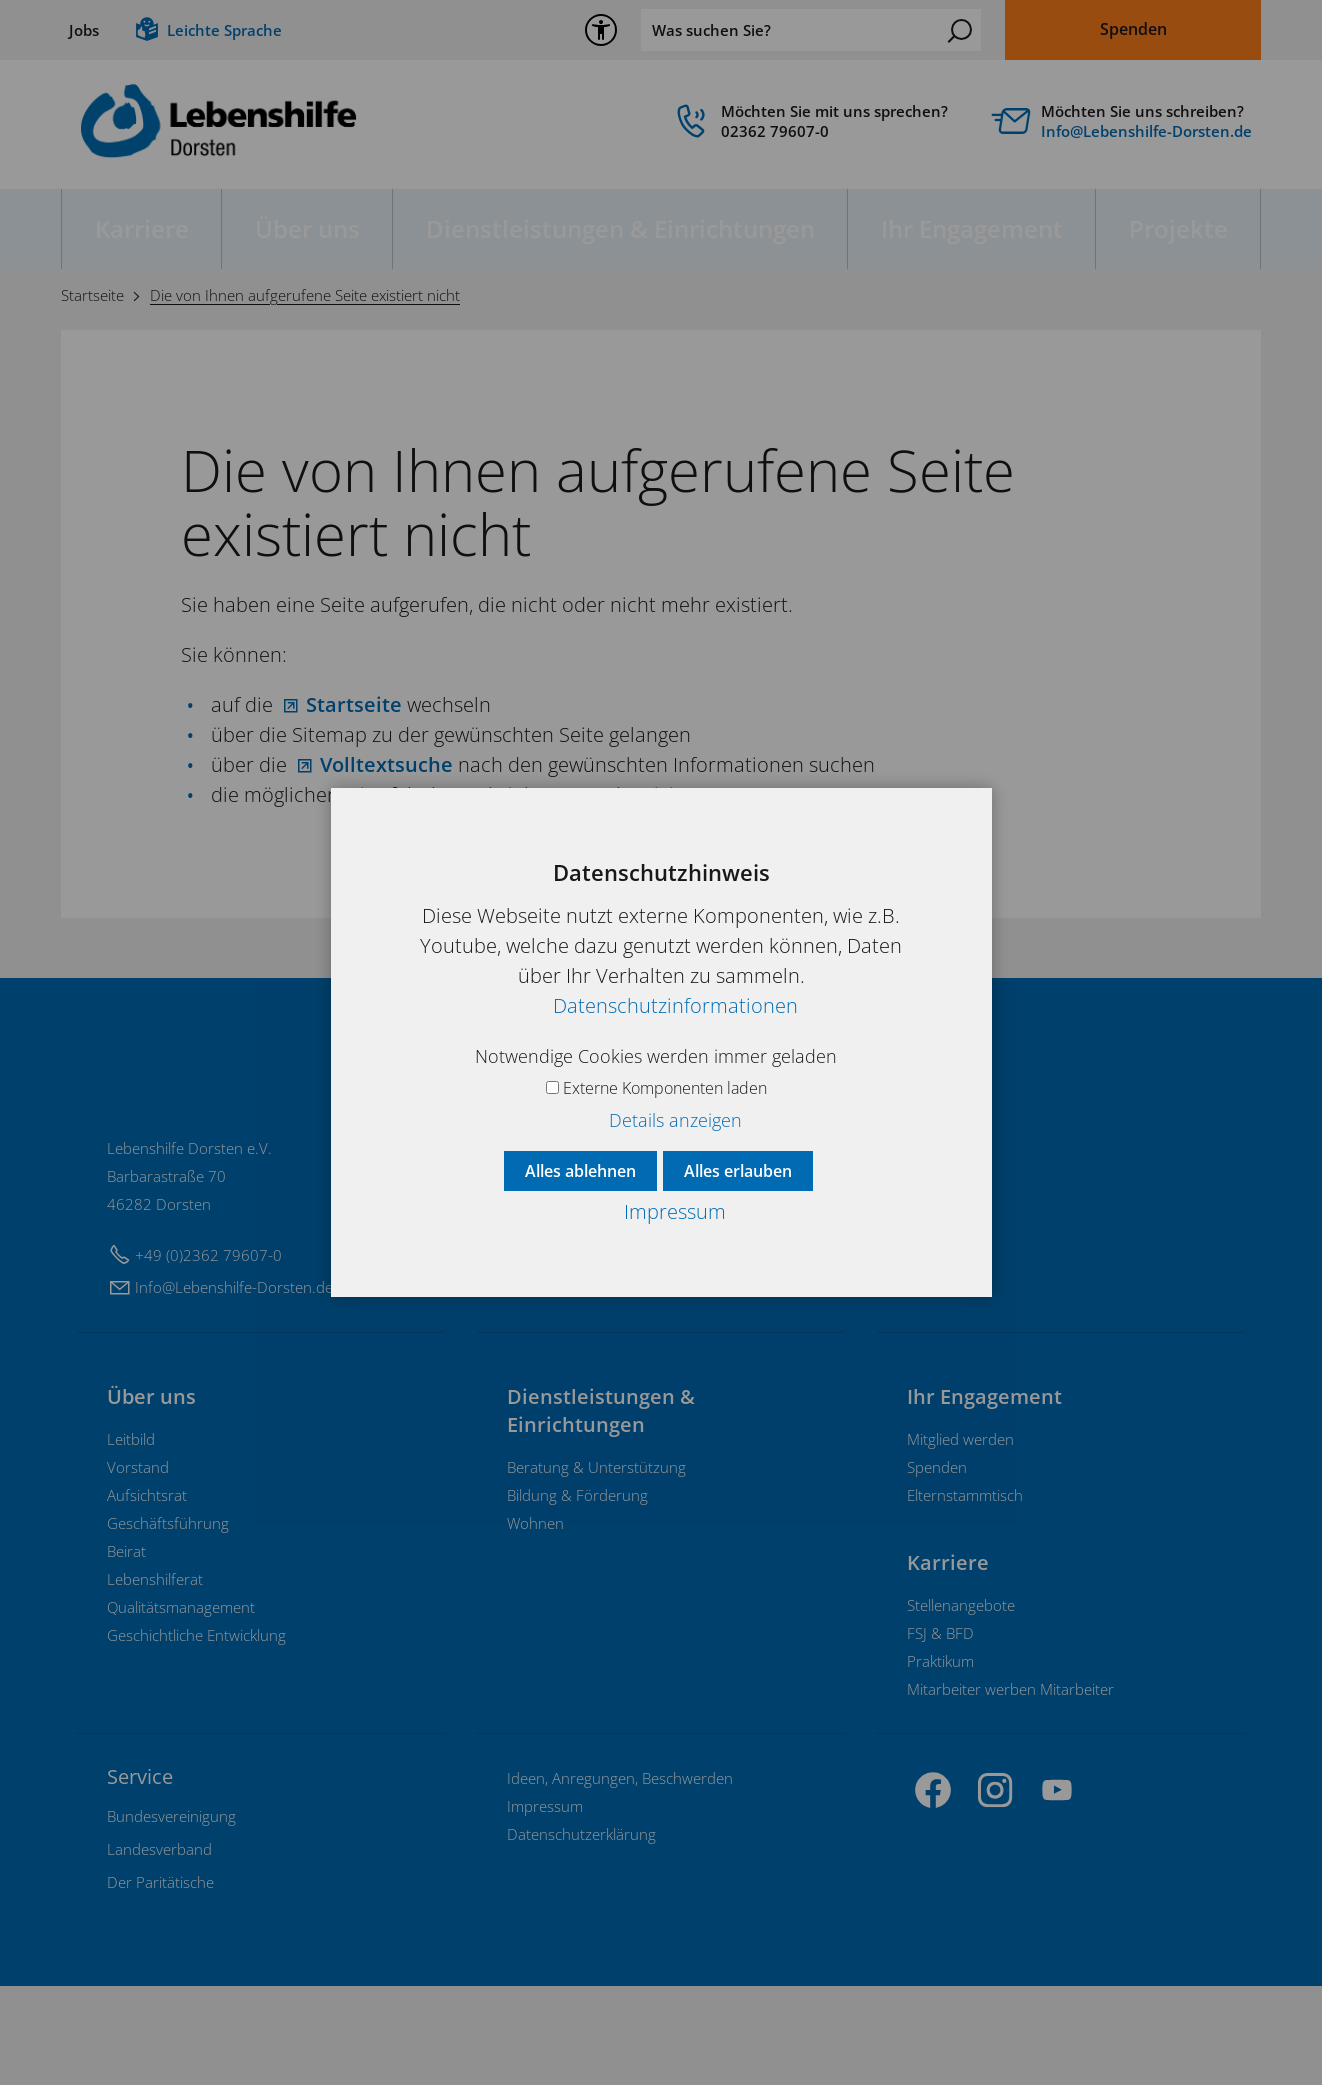 The height and width of the screenshot is (2085, 1322). What do you see at coordinates (577, 1594) in the screenshot?
I see `Bildung & Förderung` at bounding box center [577, 1594].